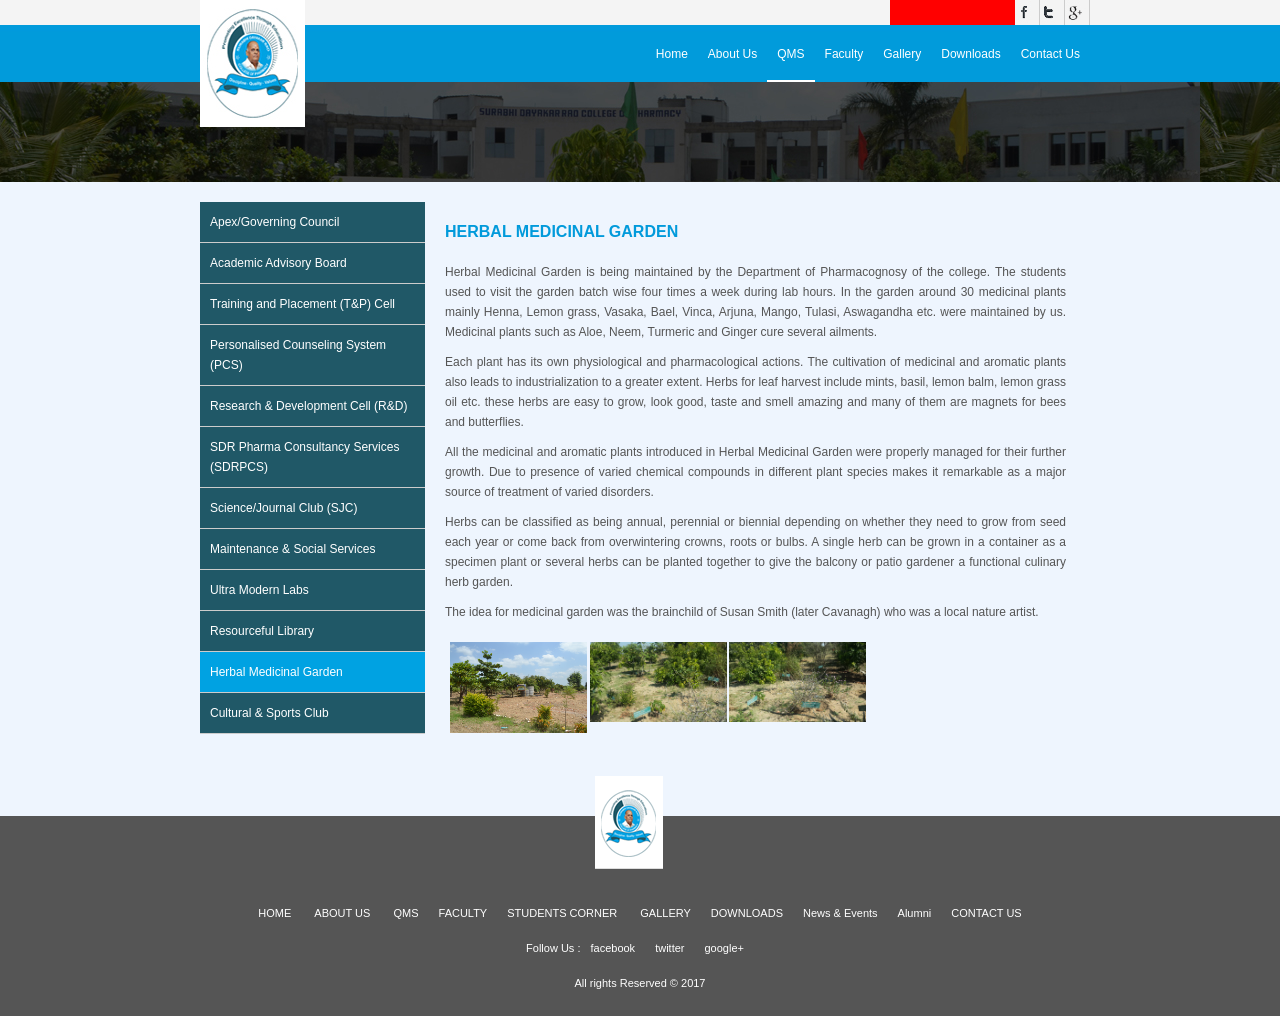 This screenshot has height=1016, width=1280. I want to click on GALLERY, so click(665, 913).